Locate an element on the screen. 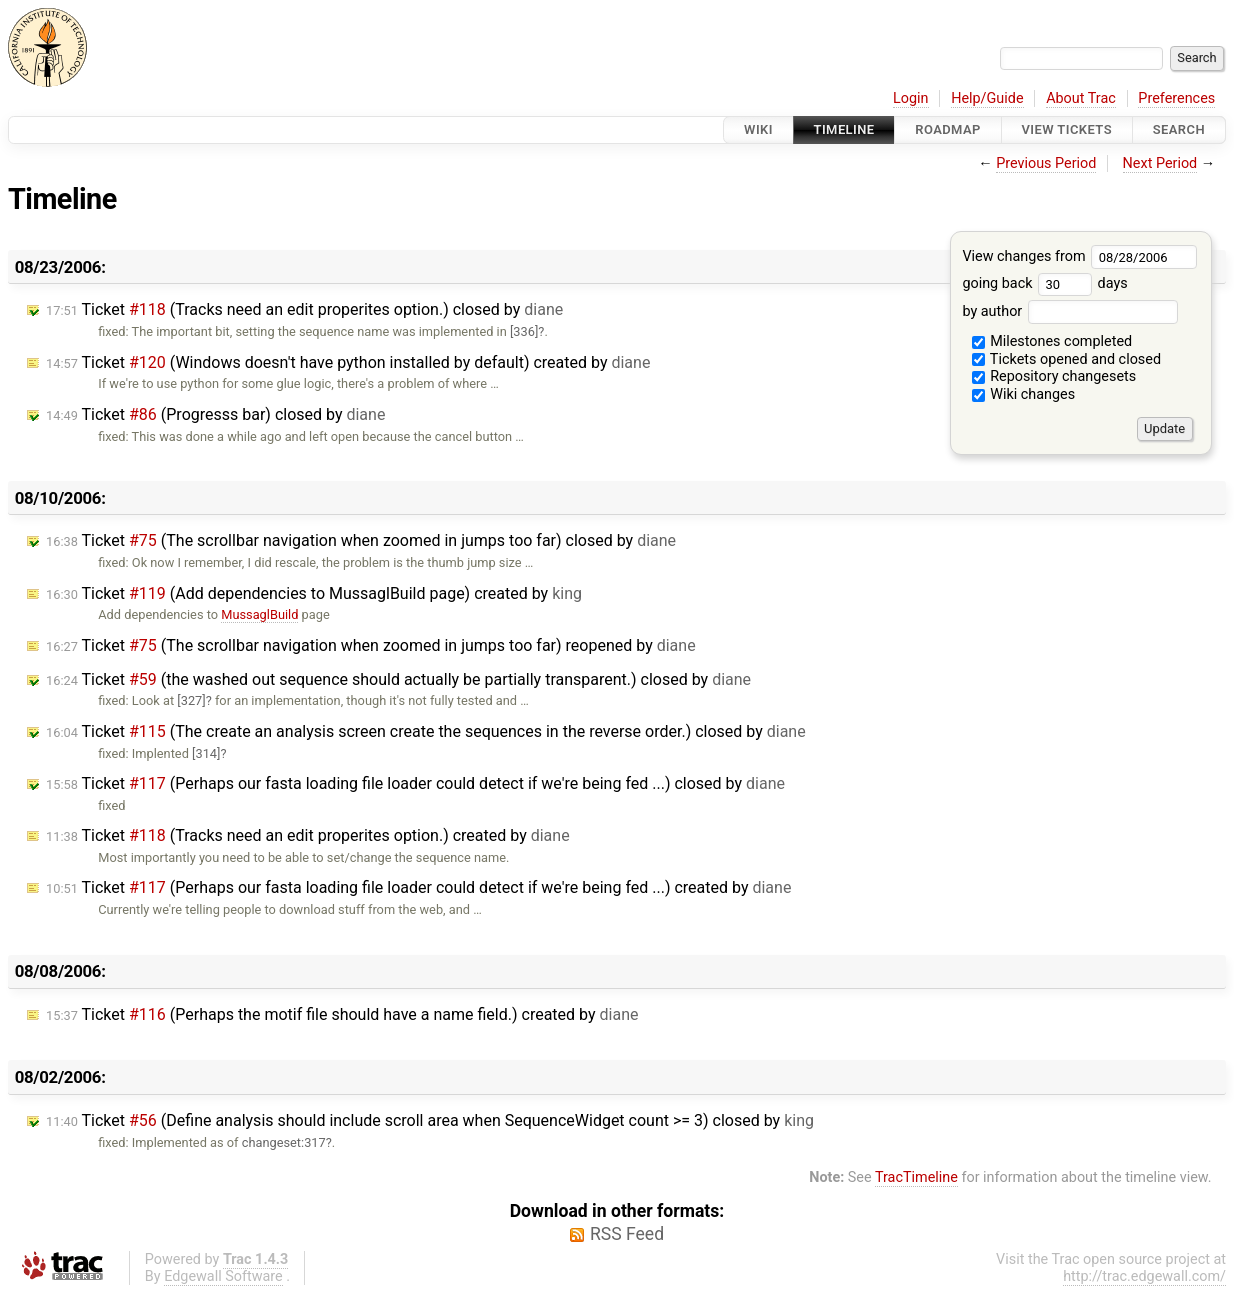  [336] is located at coordinates (524, 331).